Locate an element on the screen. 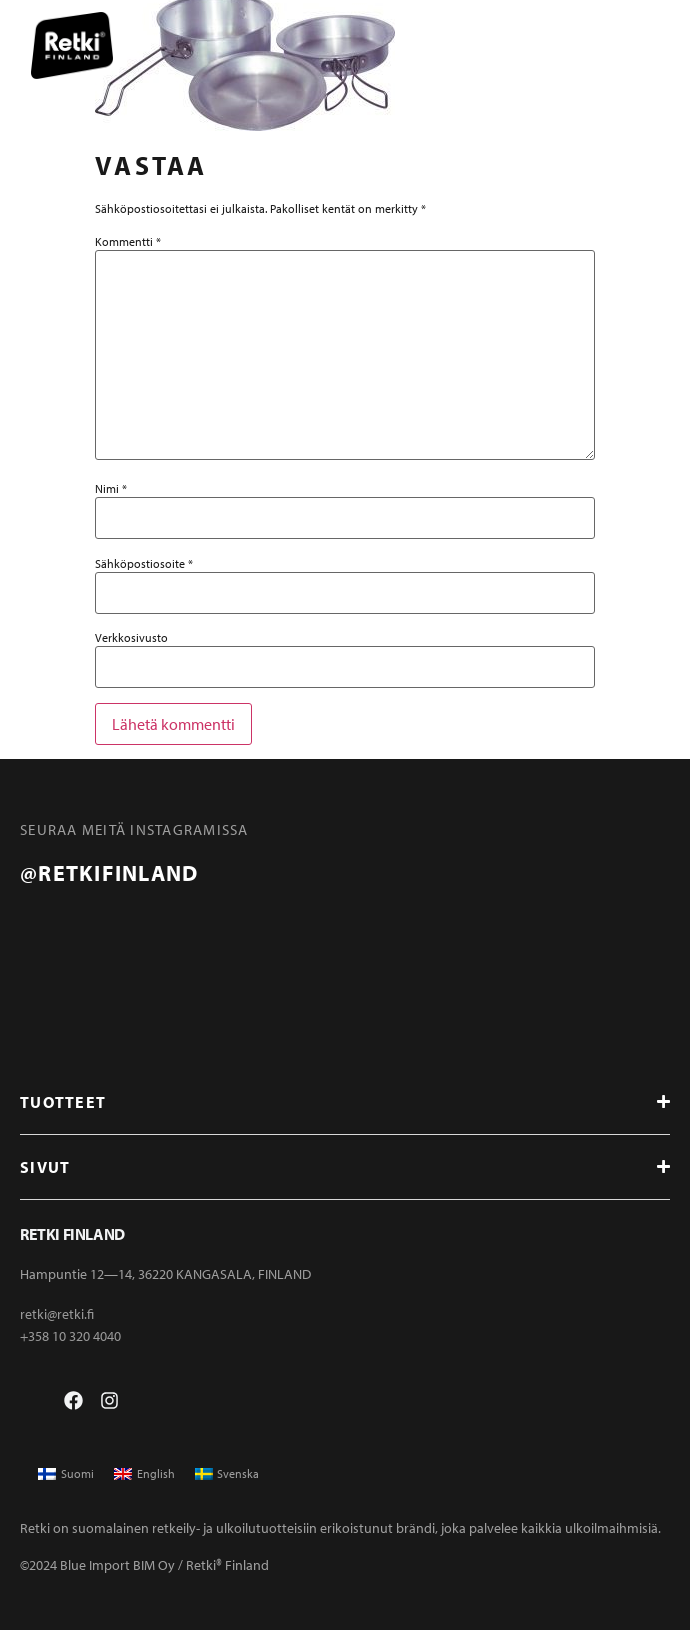 This screenshot has height=1630, width=690. Verkkosivusto is located at coordinates (131, 638).